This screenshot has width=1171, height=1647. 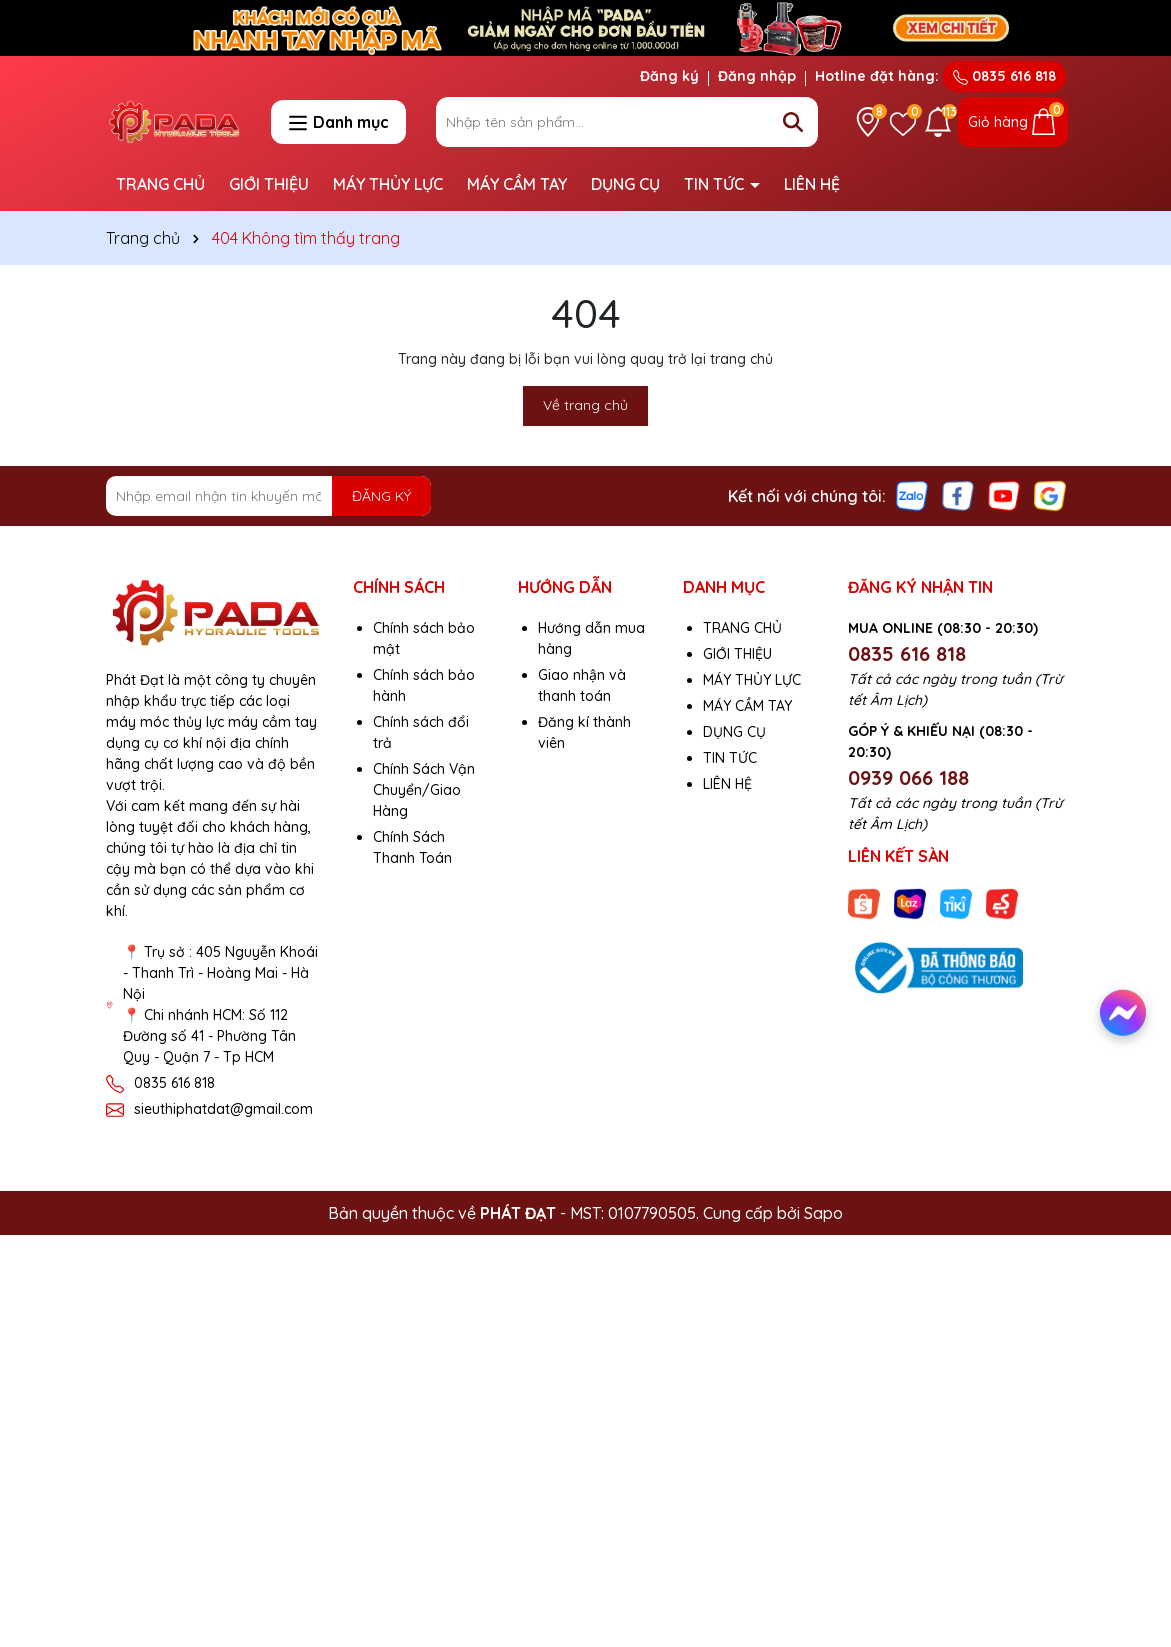 I want to click on 0939 066 188, so click(x=908, y=777).